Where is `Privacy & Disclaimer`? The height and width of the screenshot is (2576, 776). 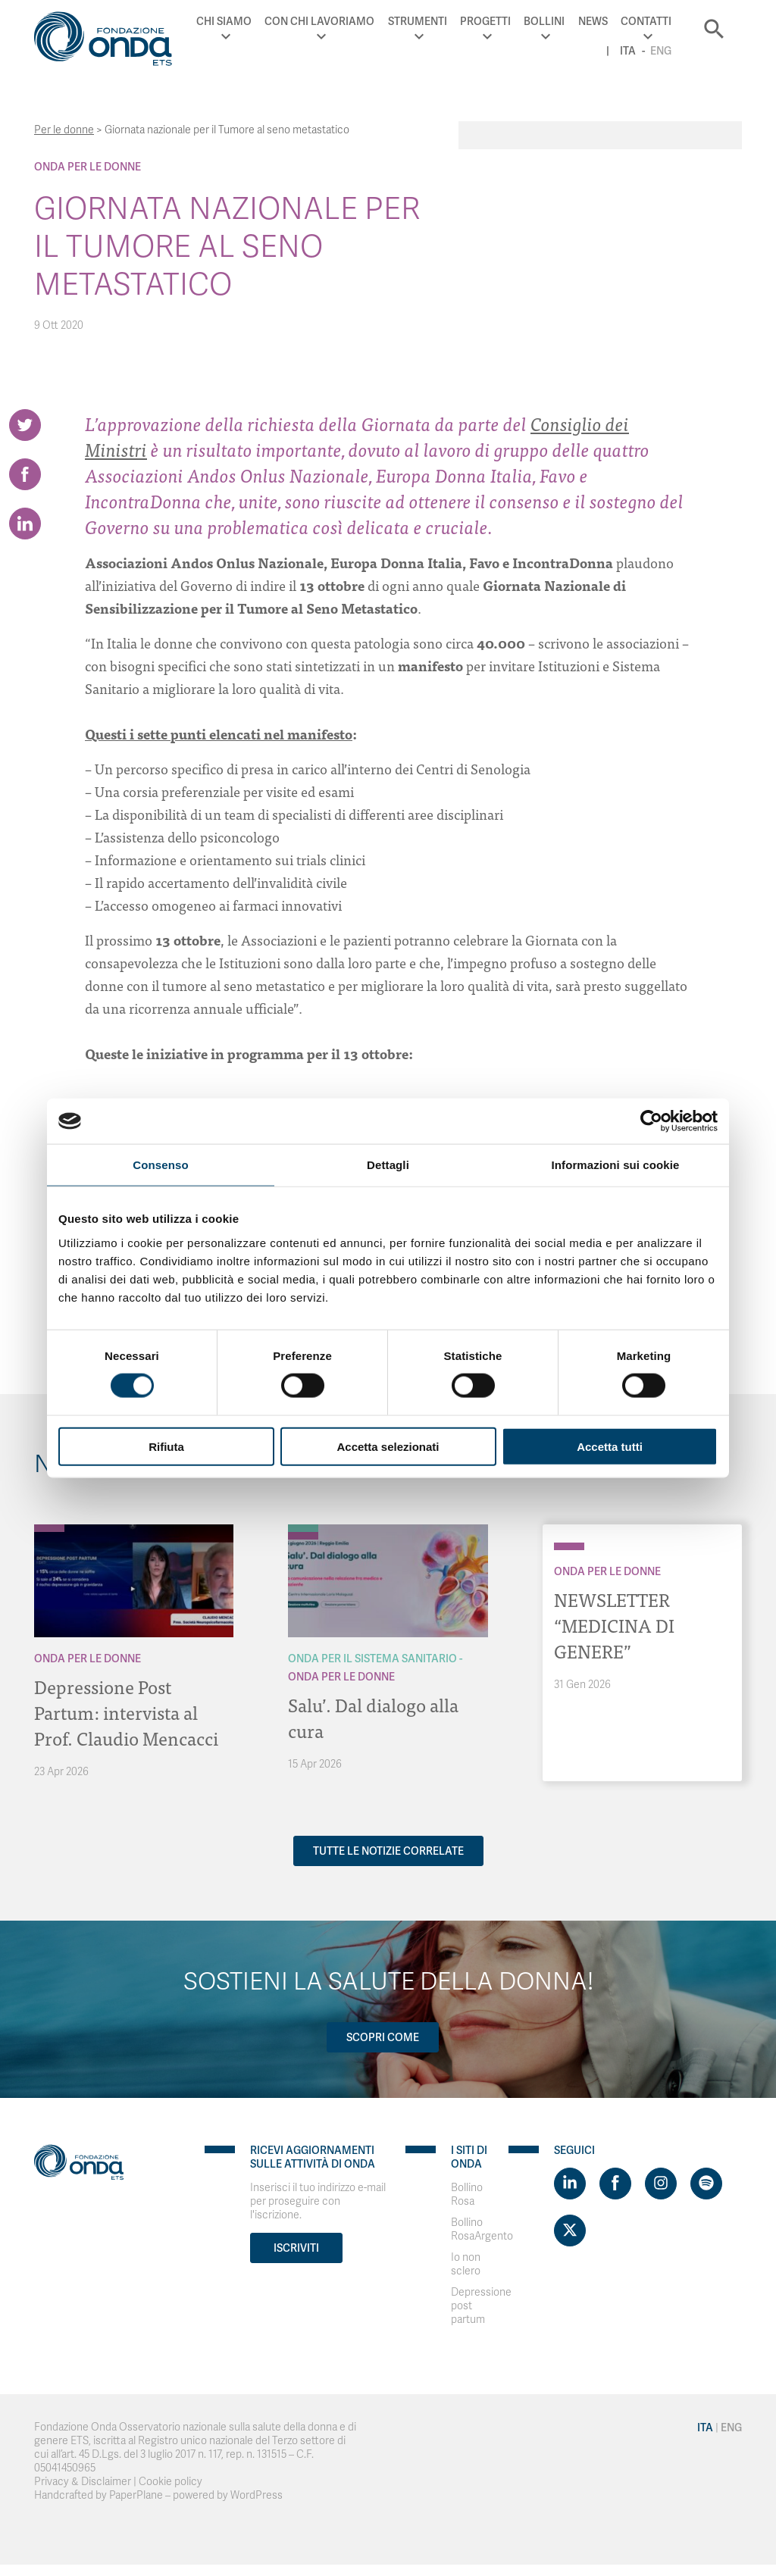
Privacy & Disclaimer is located at coordinates (82, 2481).